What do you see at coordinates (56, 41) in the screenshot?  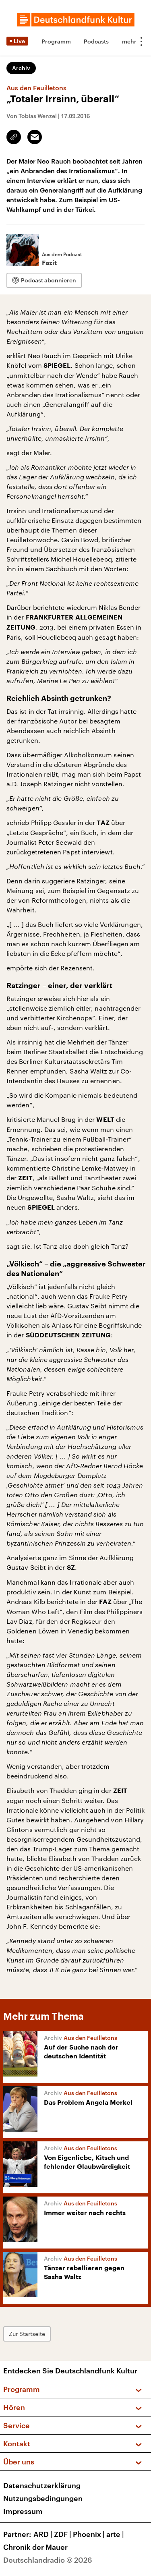 I see `Programm` at bounding box center [56, 41].